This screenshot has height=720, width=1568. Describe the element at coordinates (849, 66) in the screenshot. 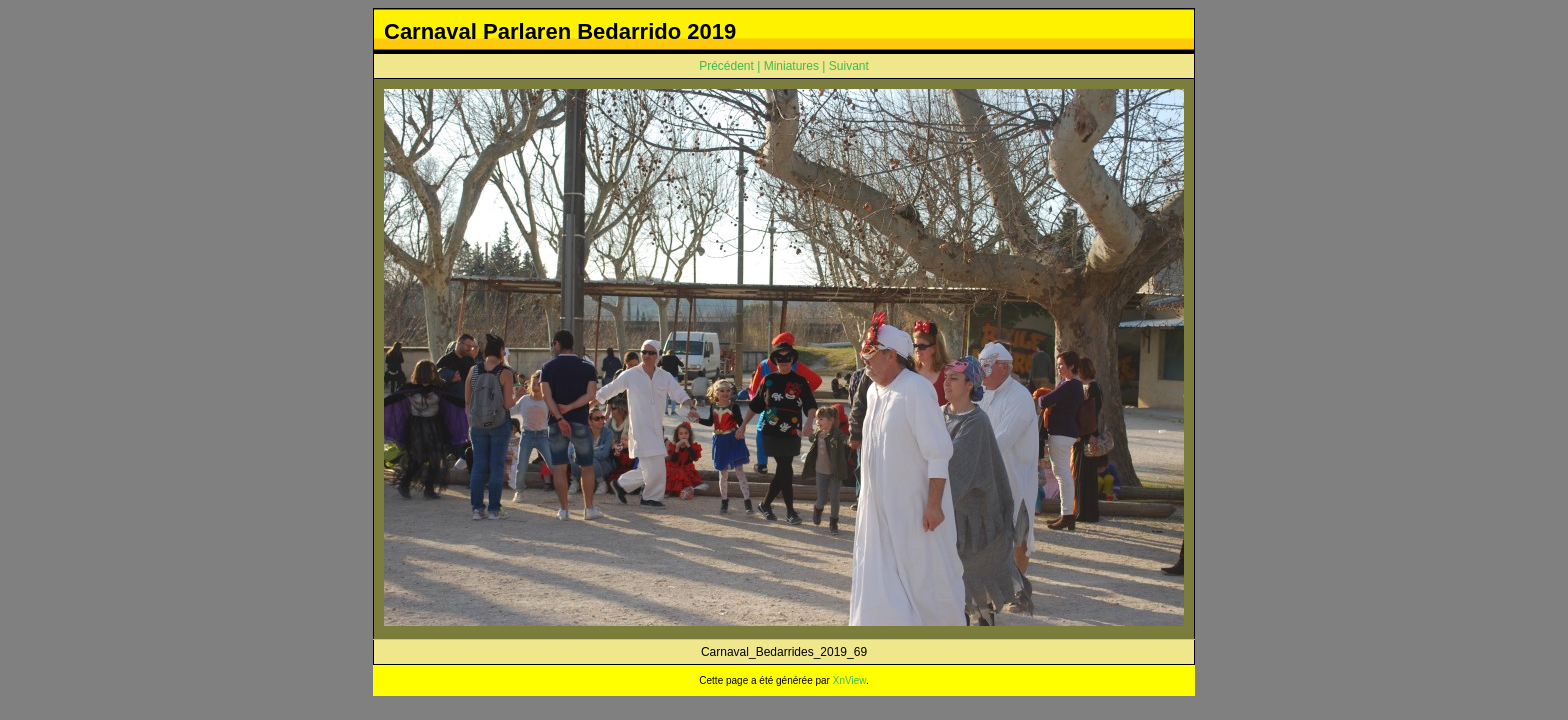

I see `Suivant` at that location.